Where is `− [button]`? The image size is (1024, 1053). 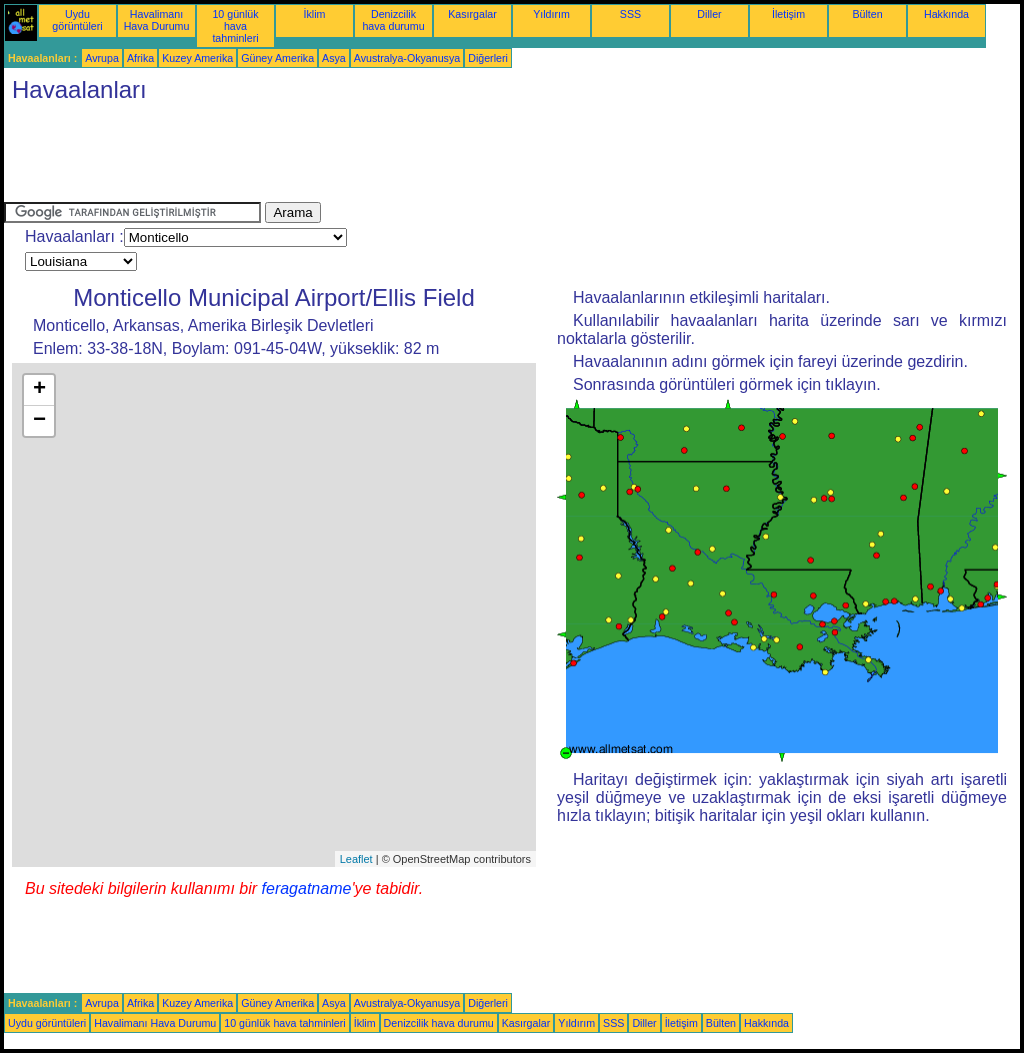 − [button] is located at coordinates (39, 421).